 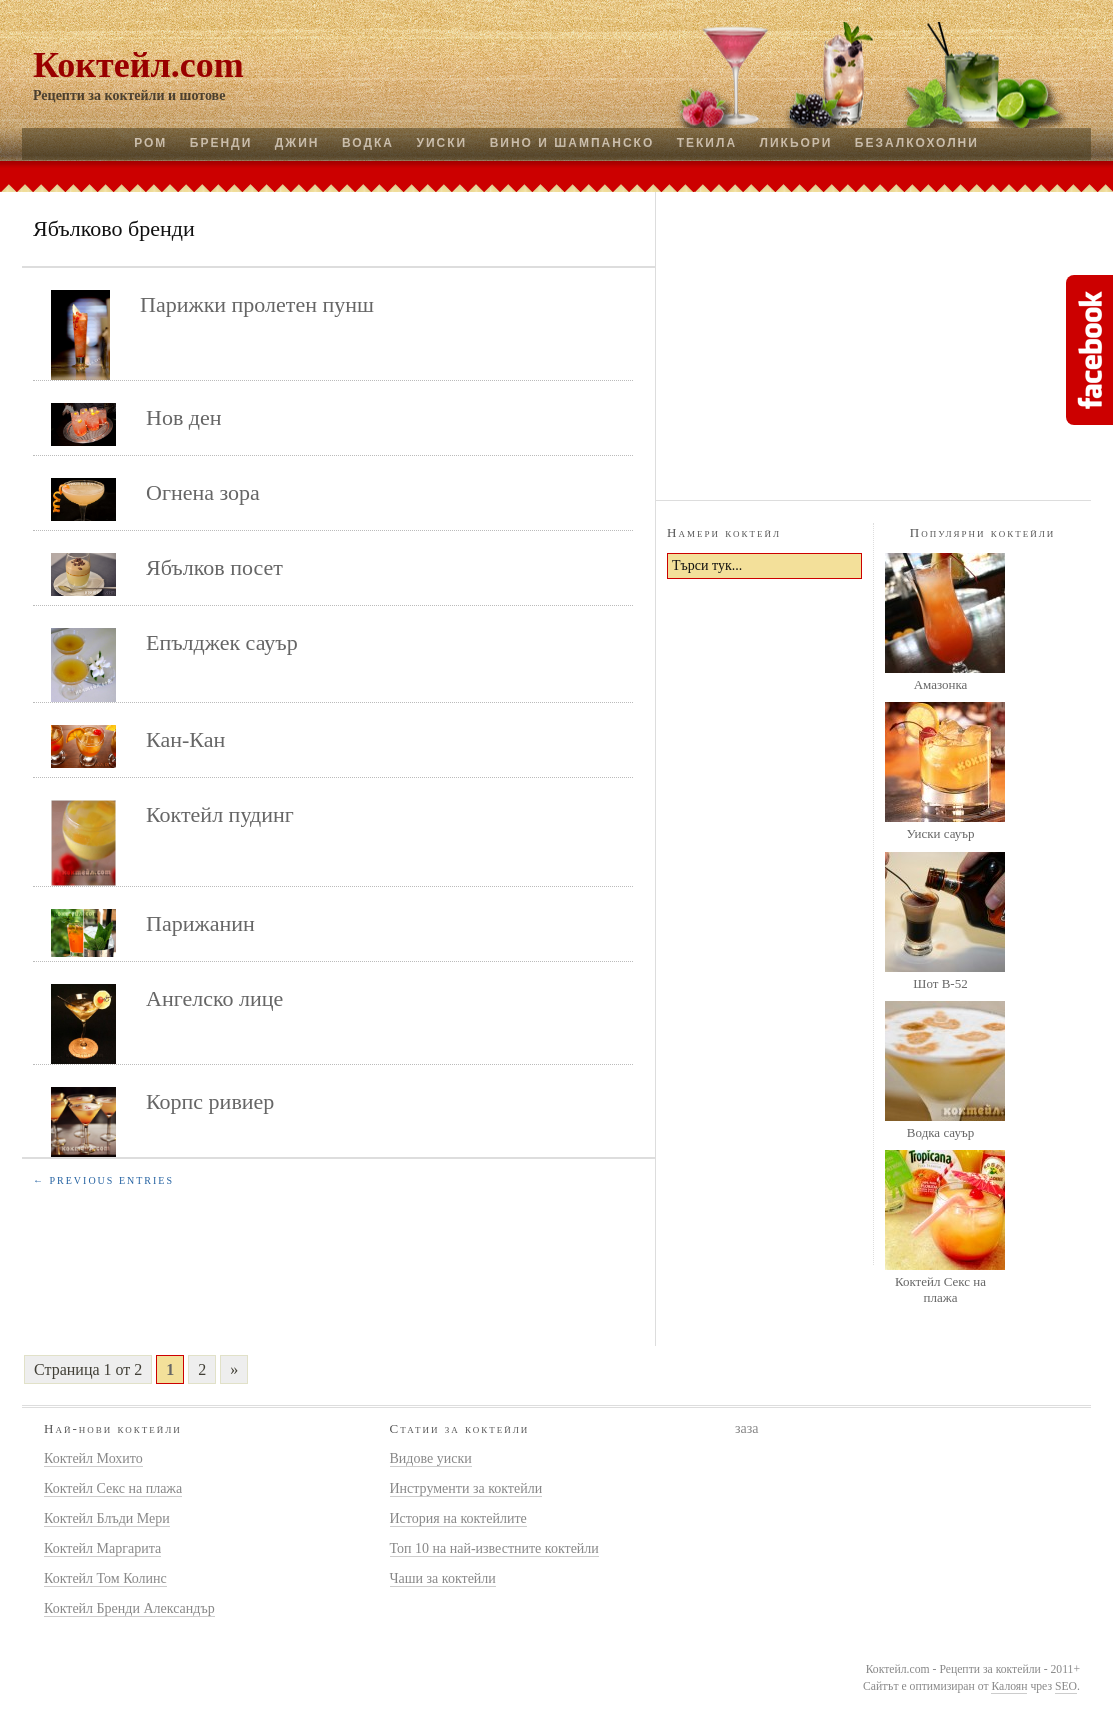 I want to click on Кан-Кан, so click(x=185, y=739).